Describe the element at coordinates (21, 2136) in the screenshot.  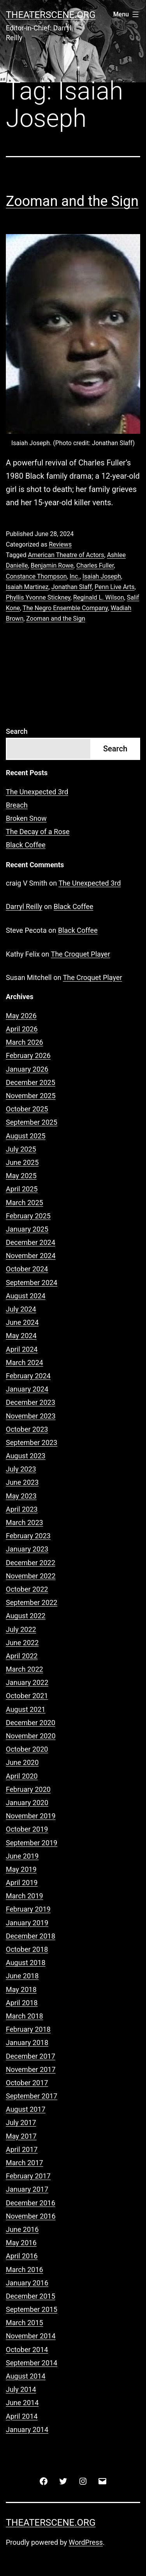
I see `May 2017` at that location.